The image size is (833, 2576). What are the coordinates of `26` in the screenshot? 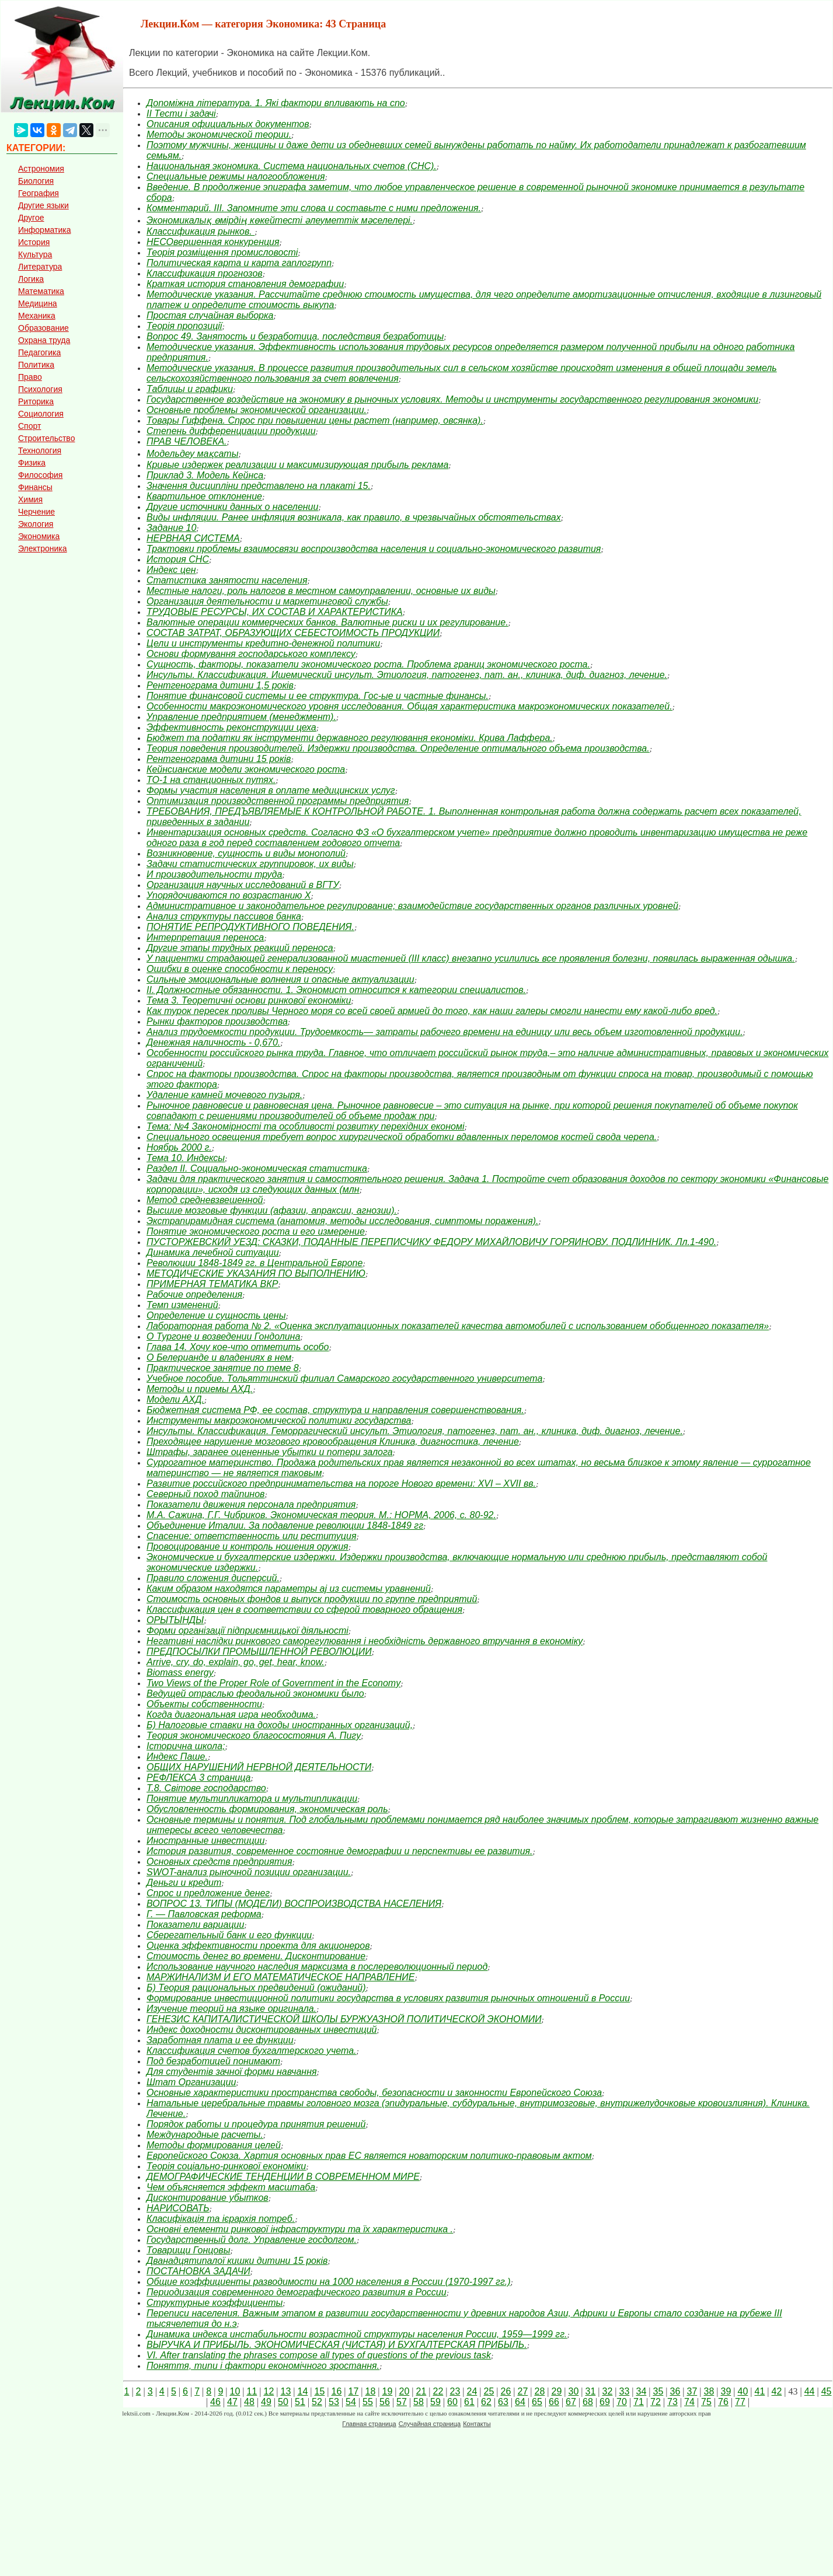 It's located at (505, 2391).